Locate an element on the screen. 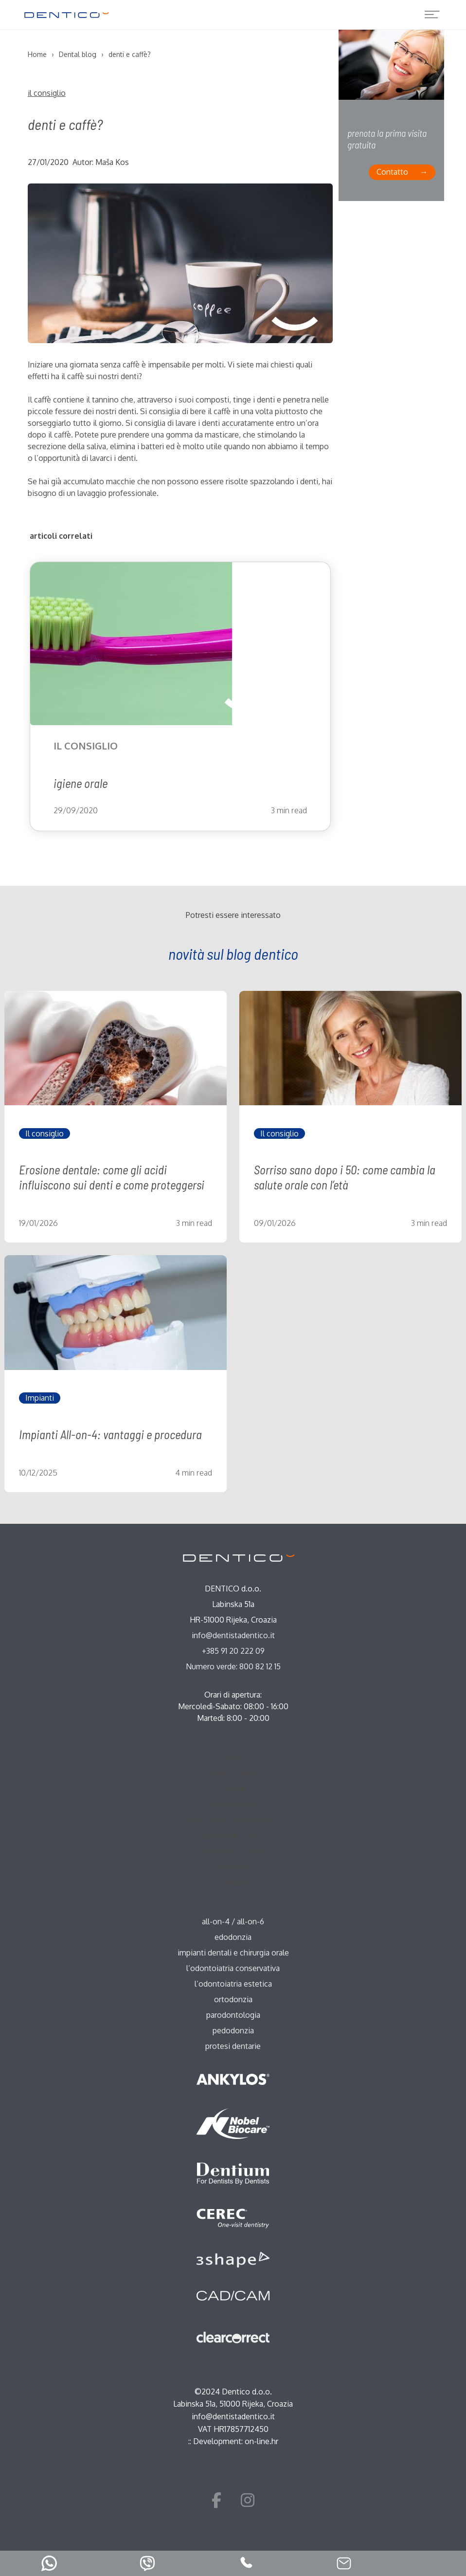 The image size is (466, 2576). Offerte speciali is located at coordinates (233, 1804).